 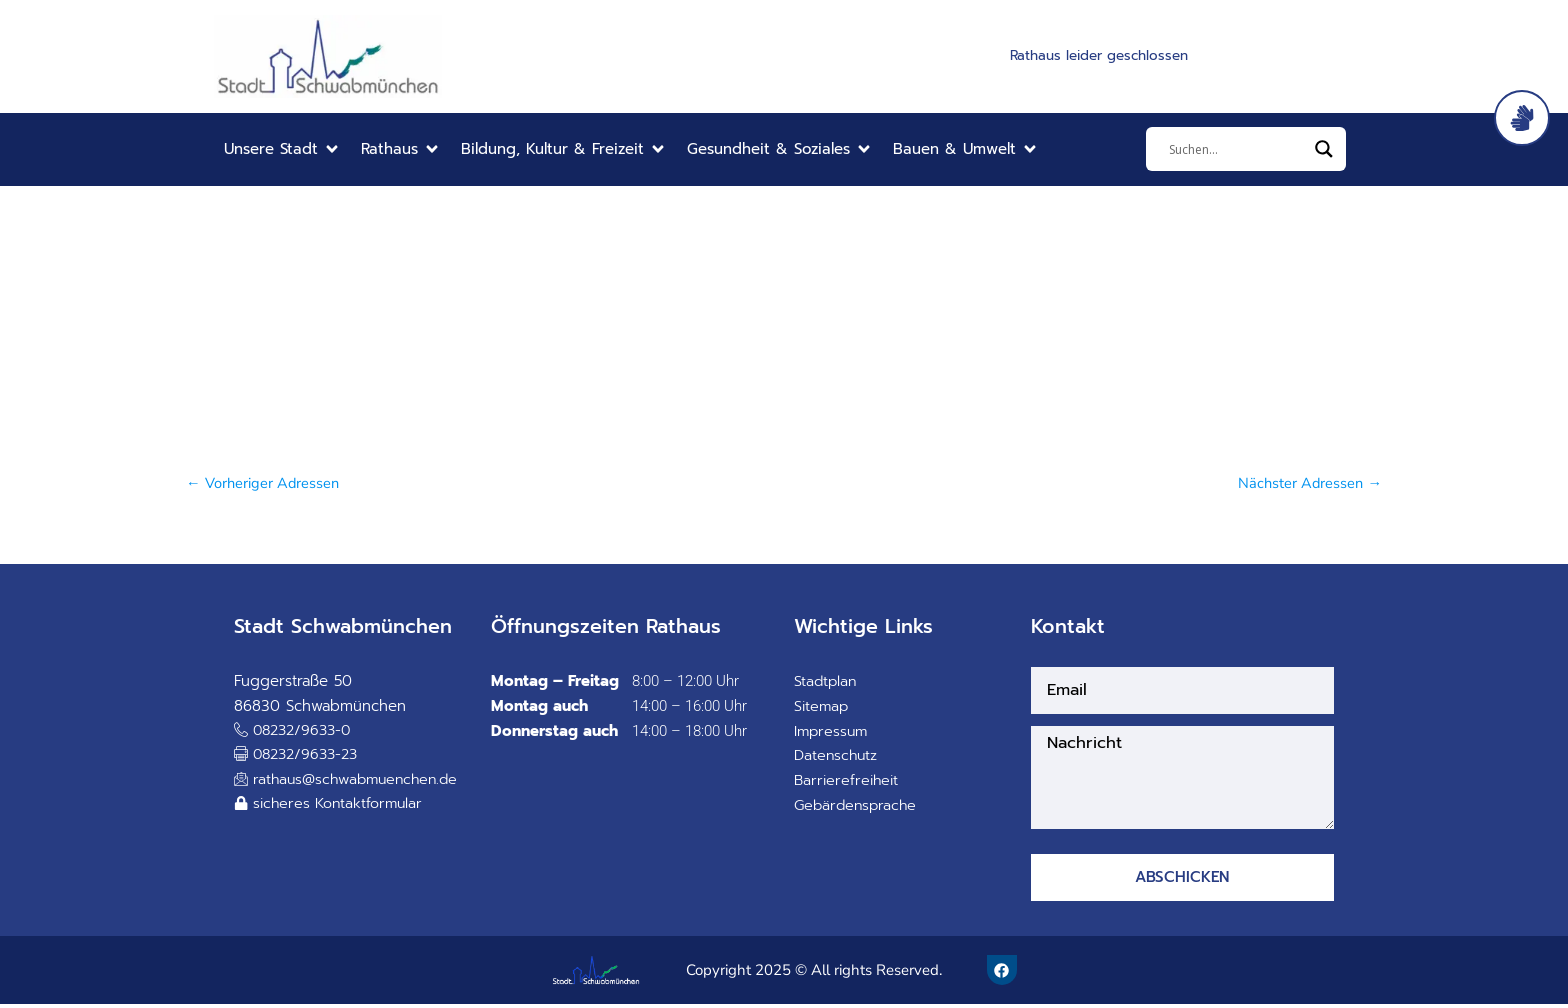 What do you see at coordinates (264, 483) in the screenshot?
I see `Vorheriger Adressen` at bounding box center [264, 483].